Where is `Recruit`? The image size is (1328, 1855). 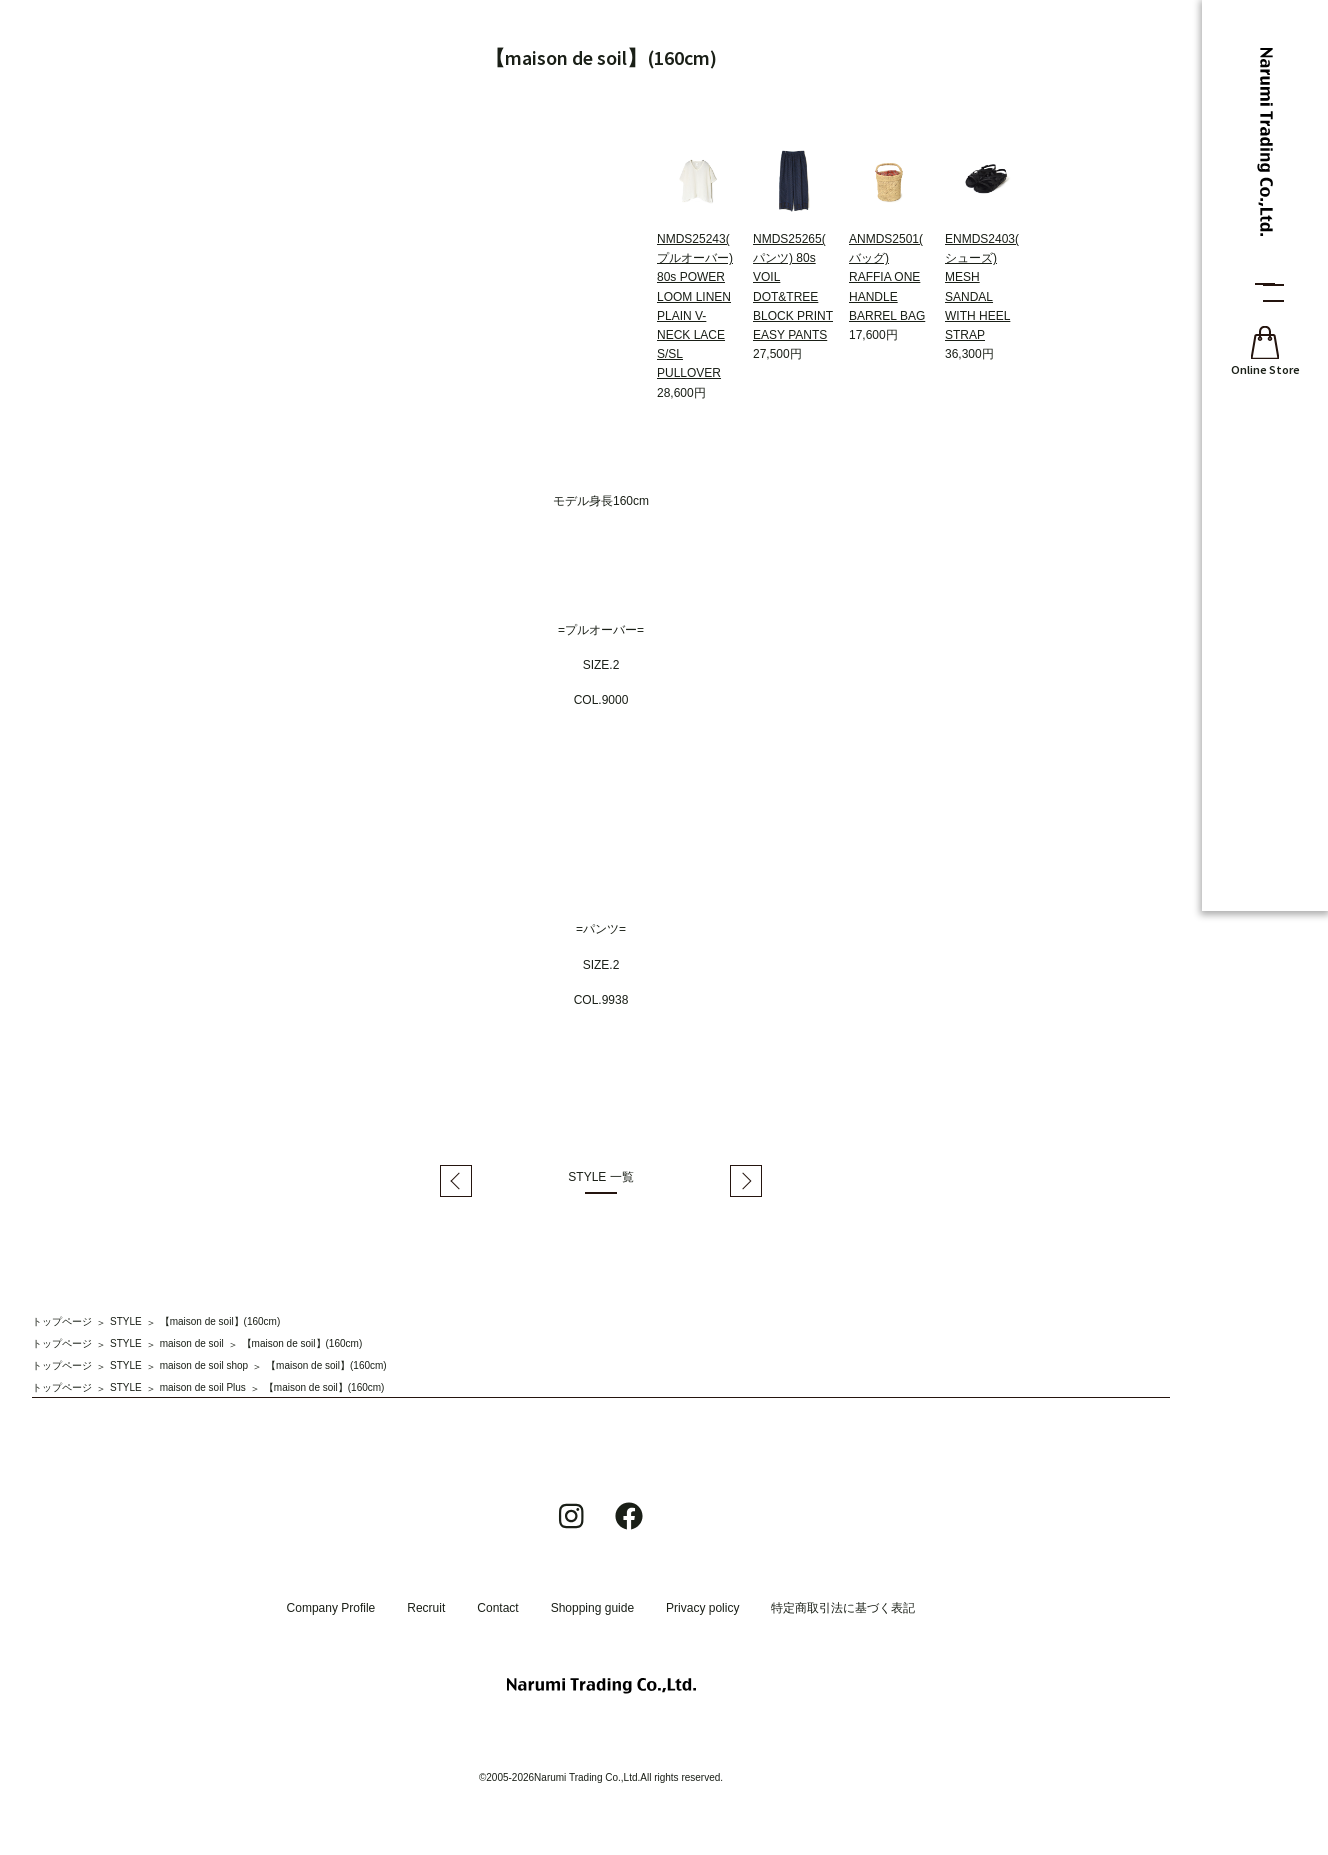 Recruit is located at coordinates (426, 1608).